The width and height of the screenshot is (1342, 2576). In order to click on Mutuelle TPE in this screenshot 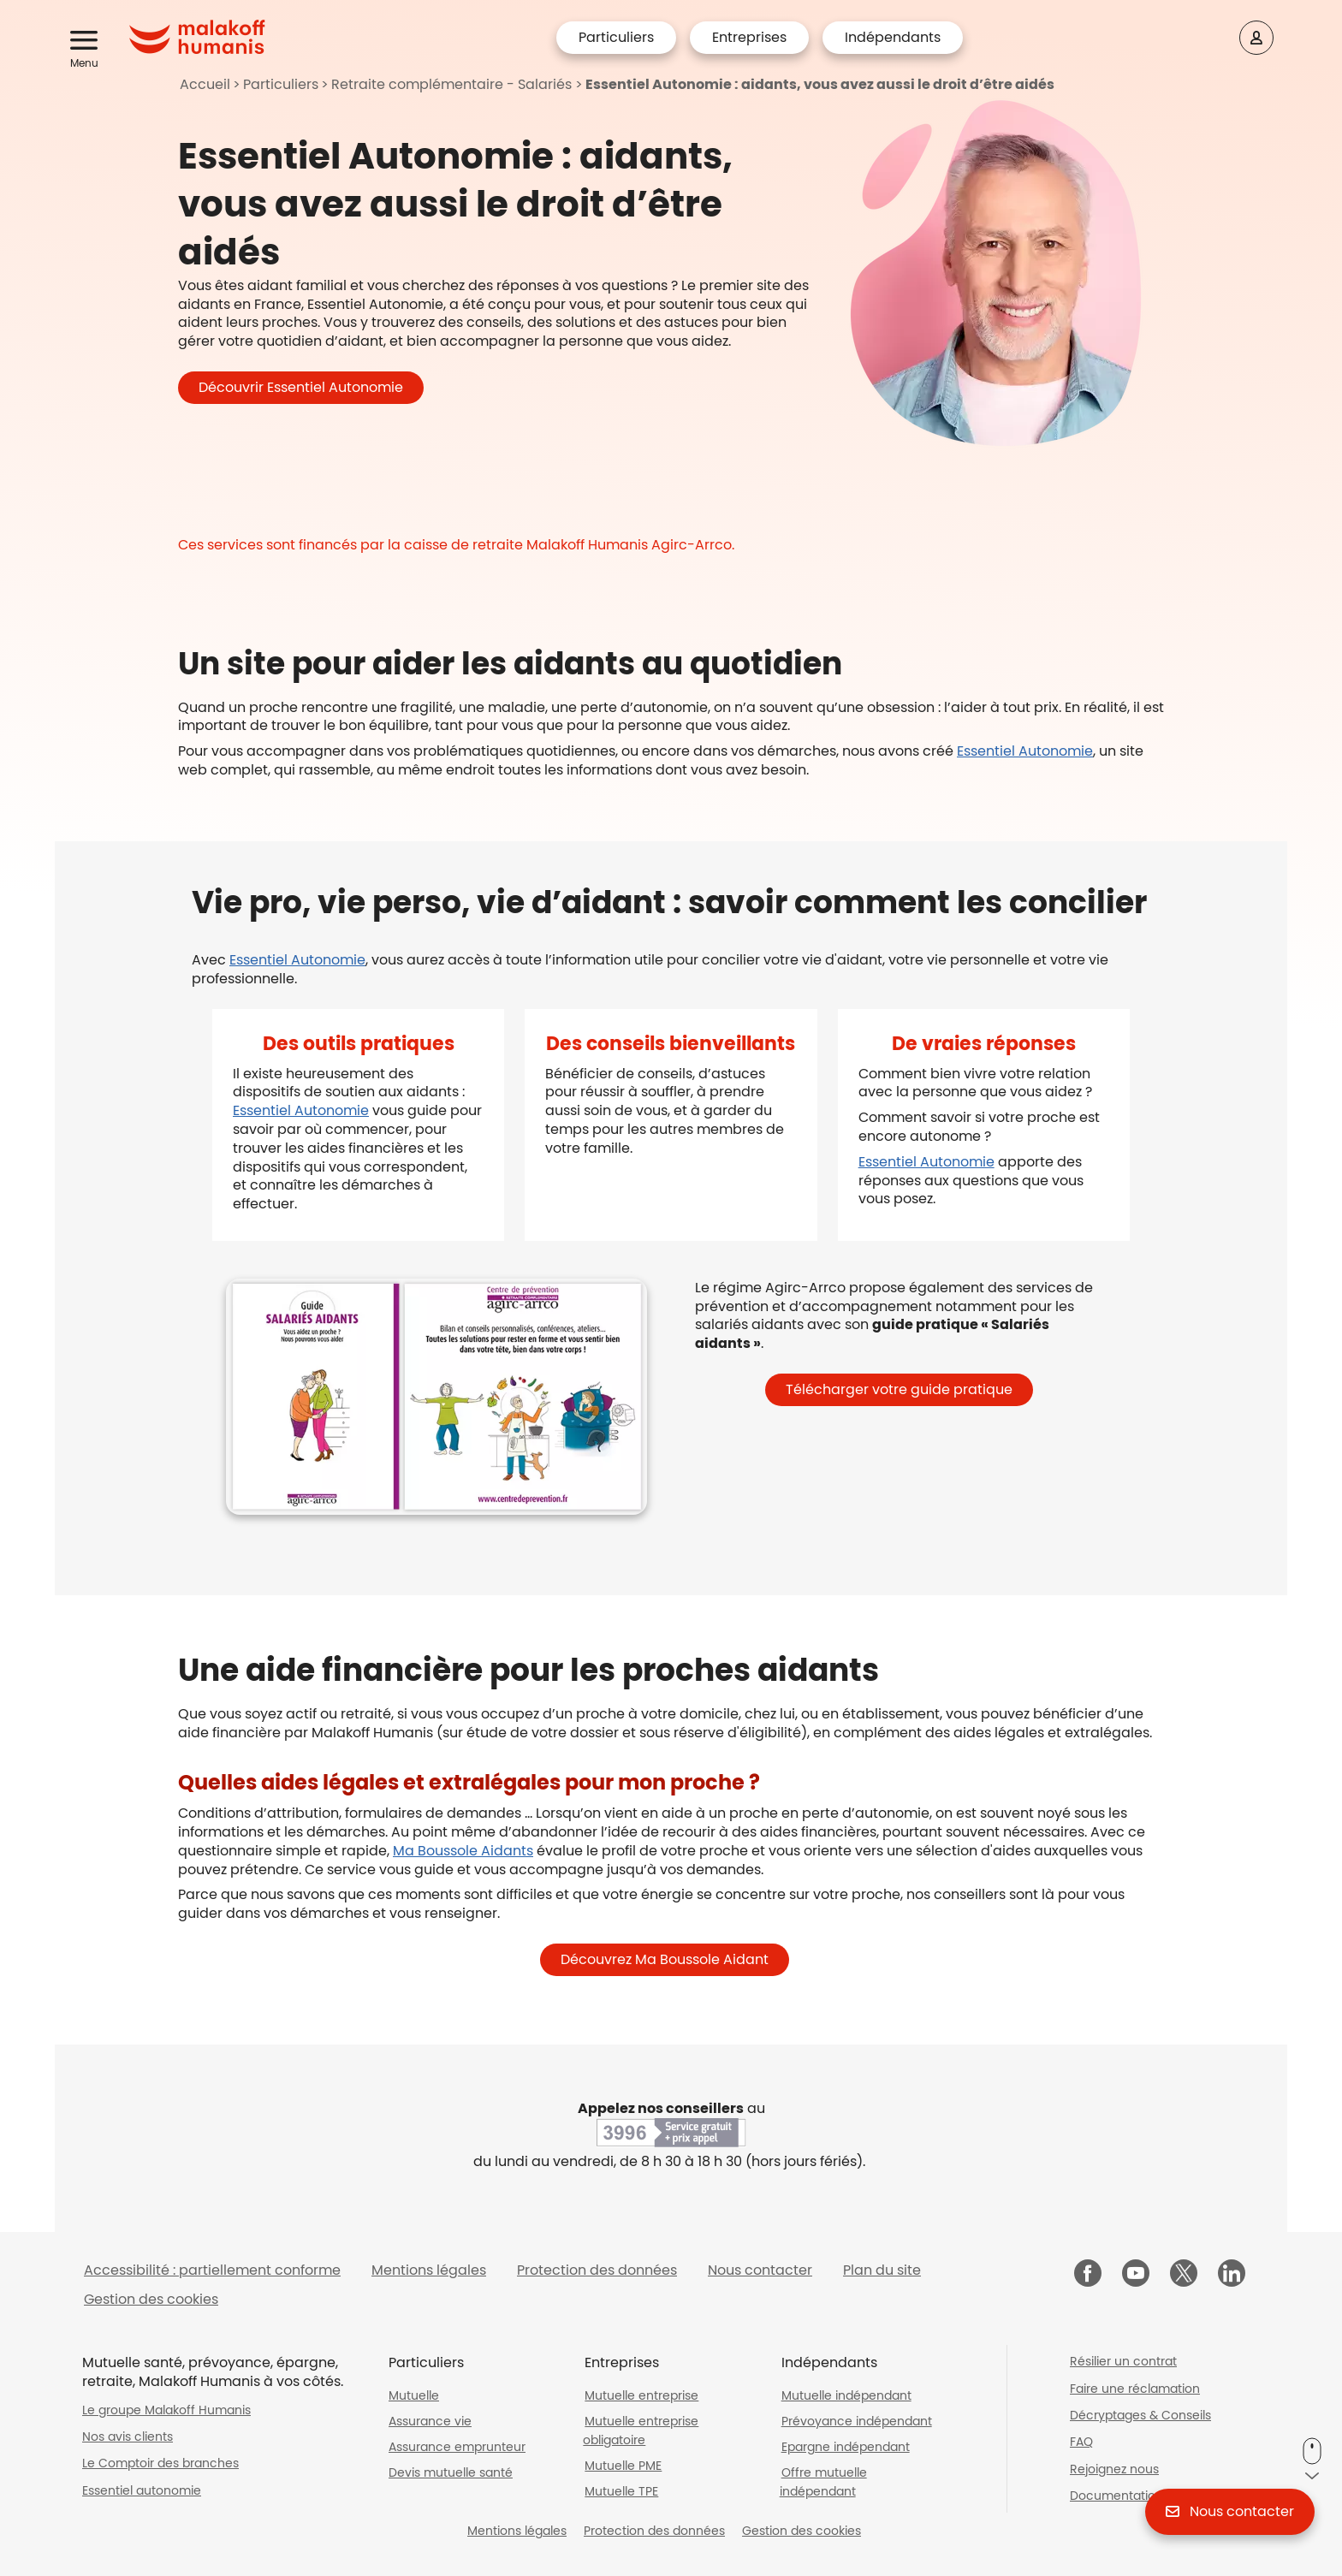, I will do `click(621, 2491)`.